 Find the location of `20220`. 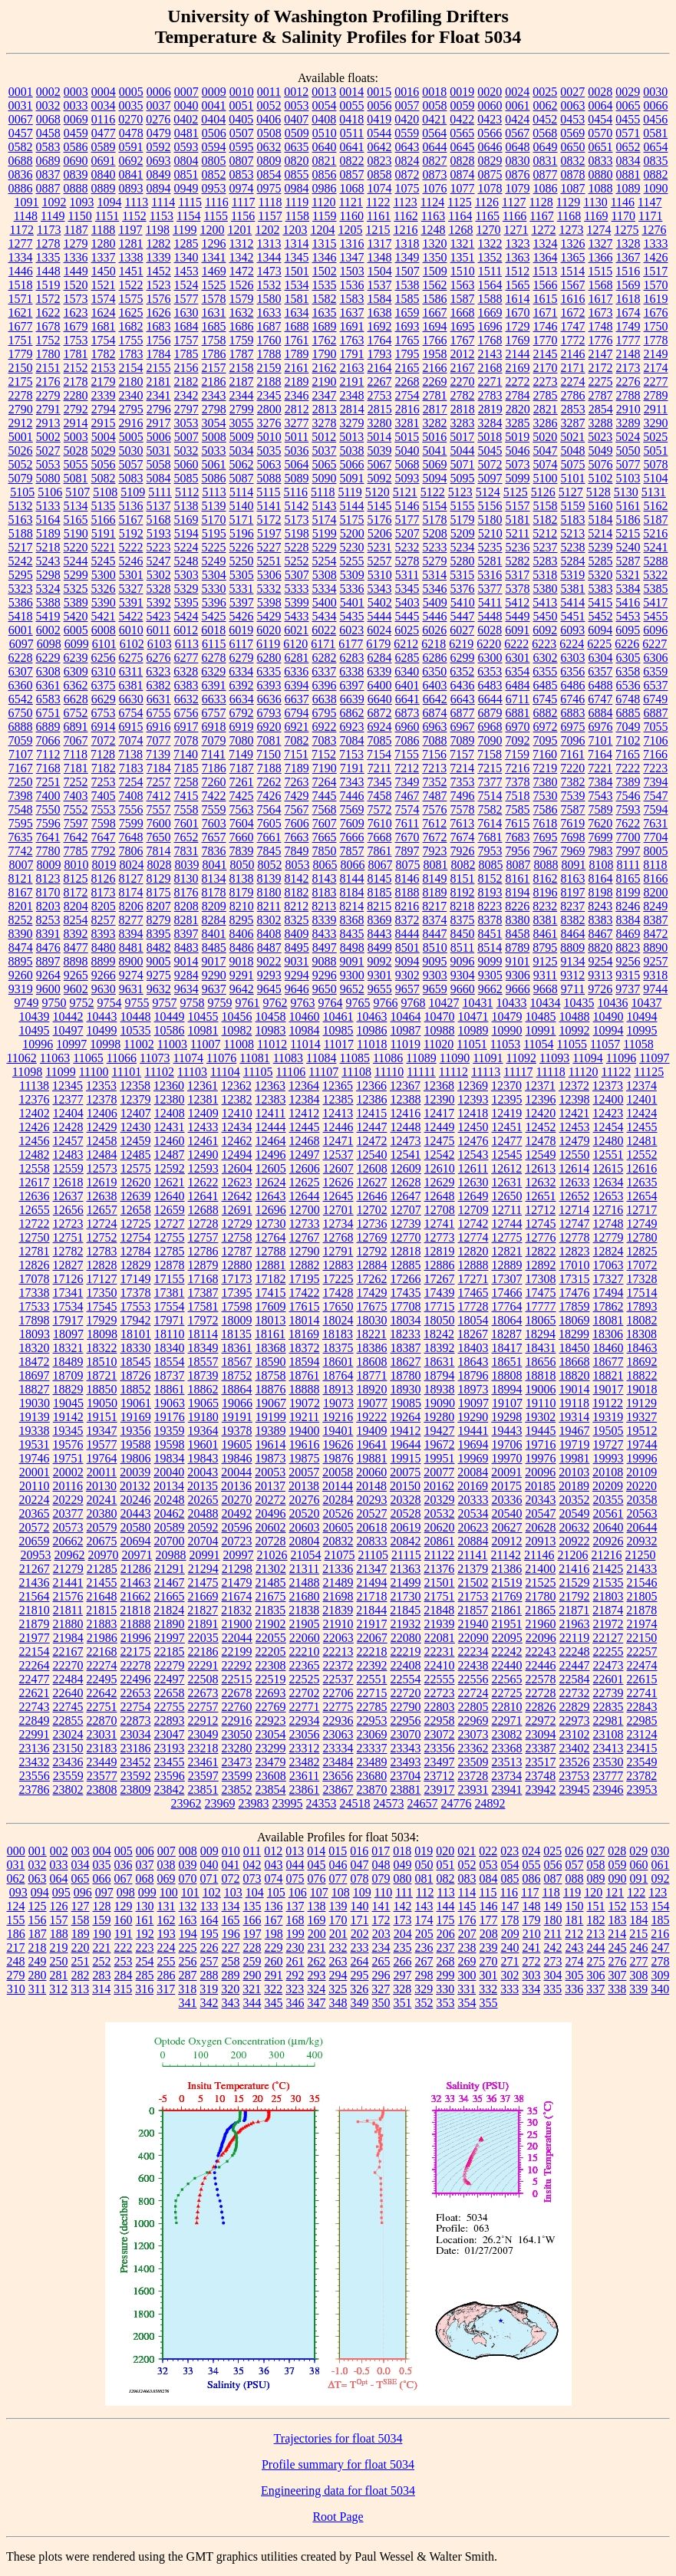

20220 is located at coordinates (641, 1485).